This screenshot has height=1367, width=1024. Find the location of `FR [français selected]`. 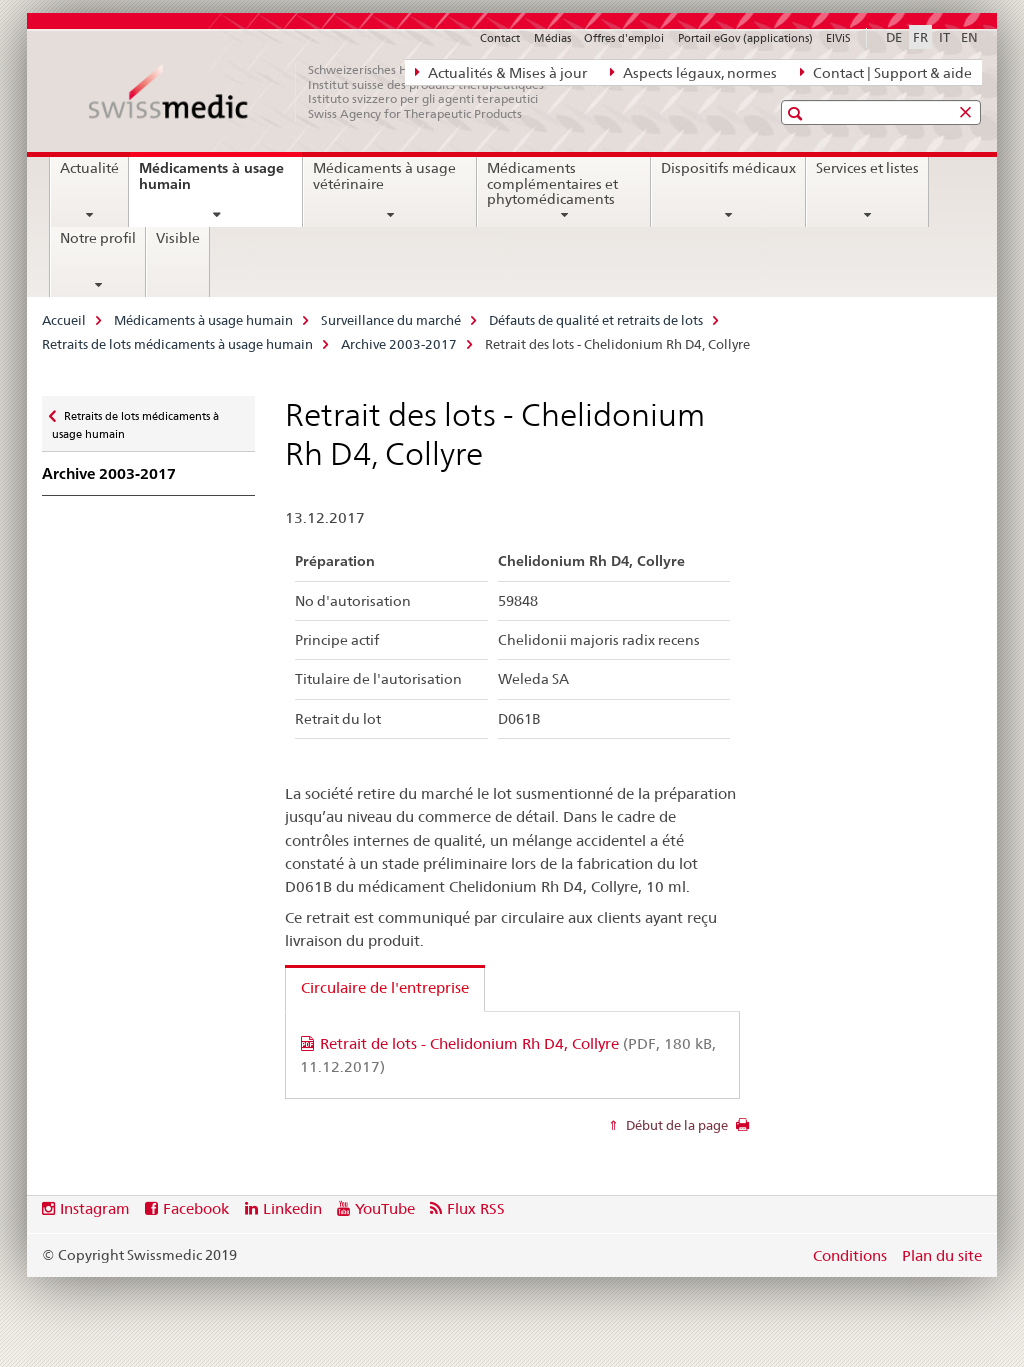

FR [français selected] is located at coordinates (920, 37).